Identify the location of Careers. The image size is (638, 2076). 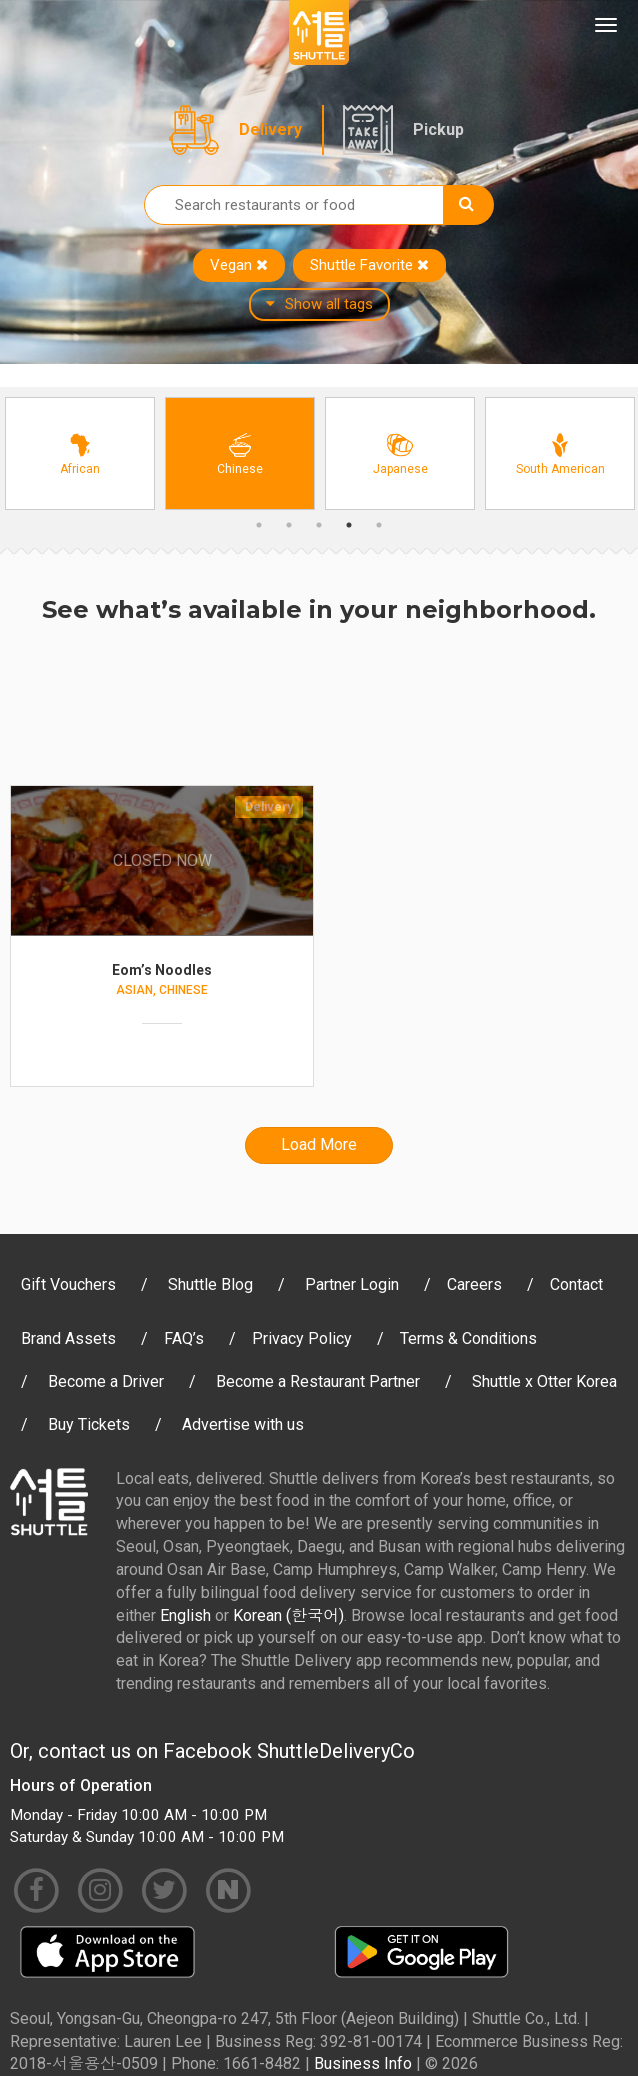
(474, 1284).